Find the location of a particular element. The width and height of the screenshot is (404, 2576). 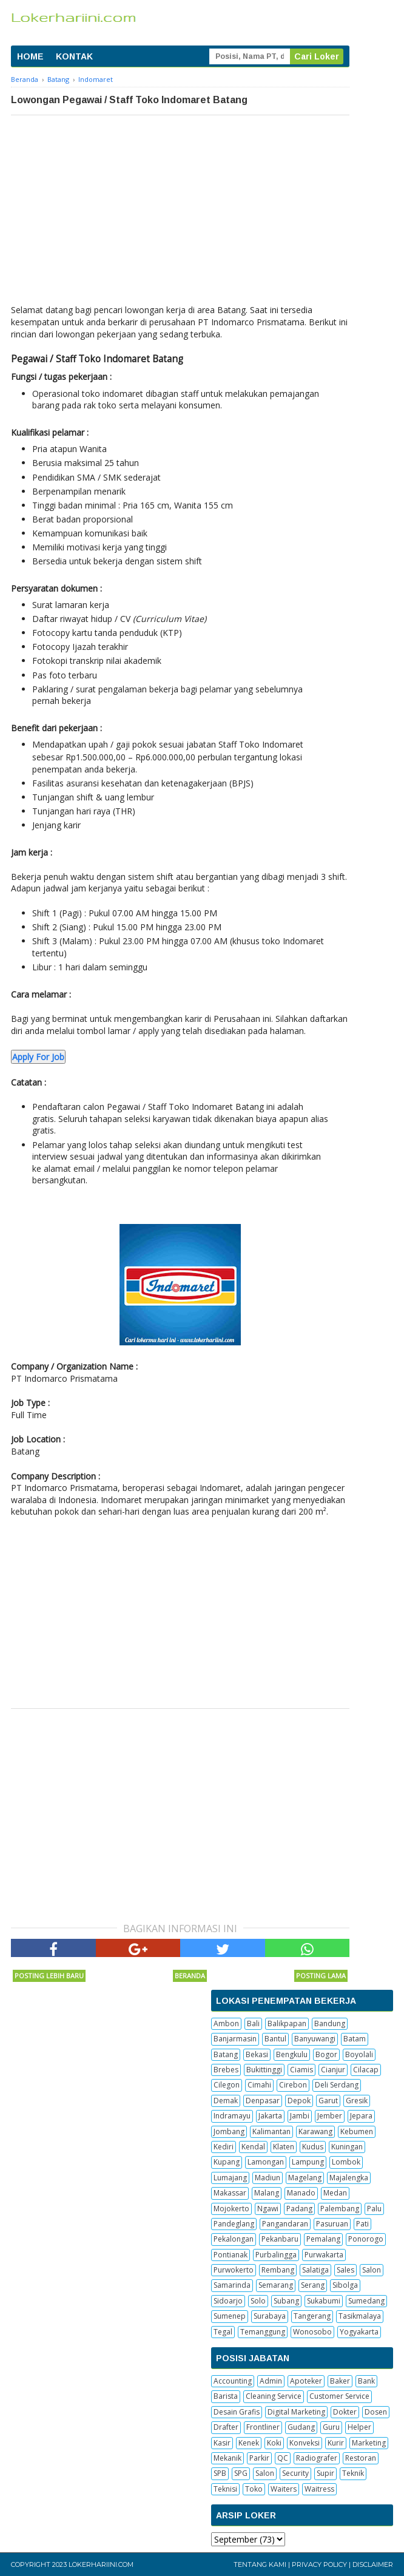

Bank is located at coordinates (366, 2381).